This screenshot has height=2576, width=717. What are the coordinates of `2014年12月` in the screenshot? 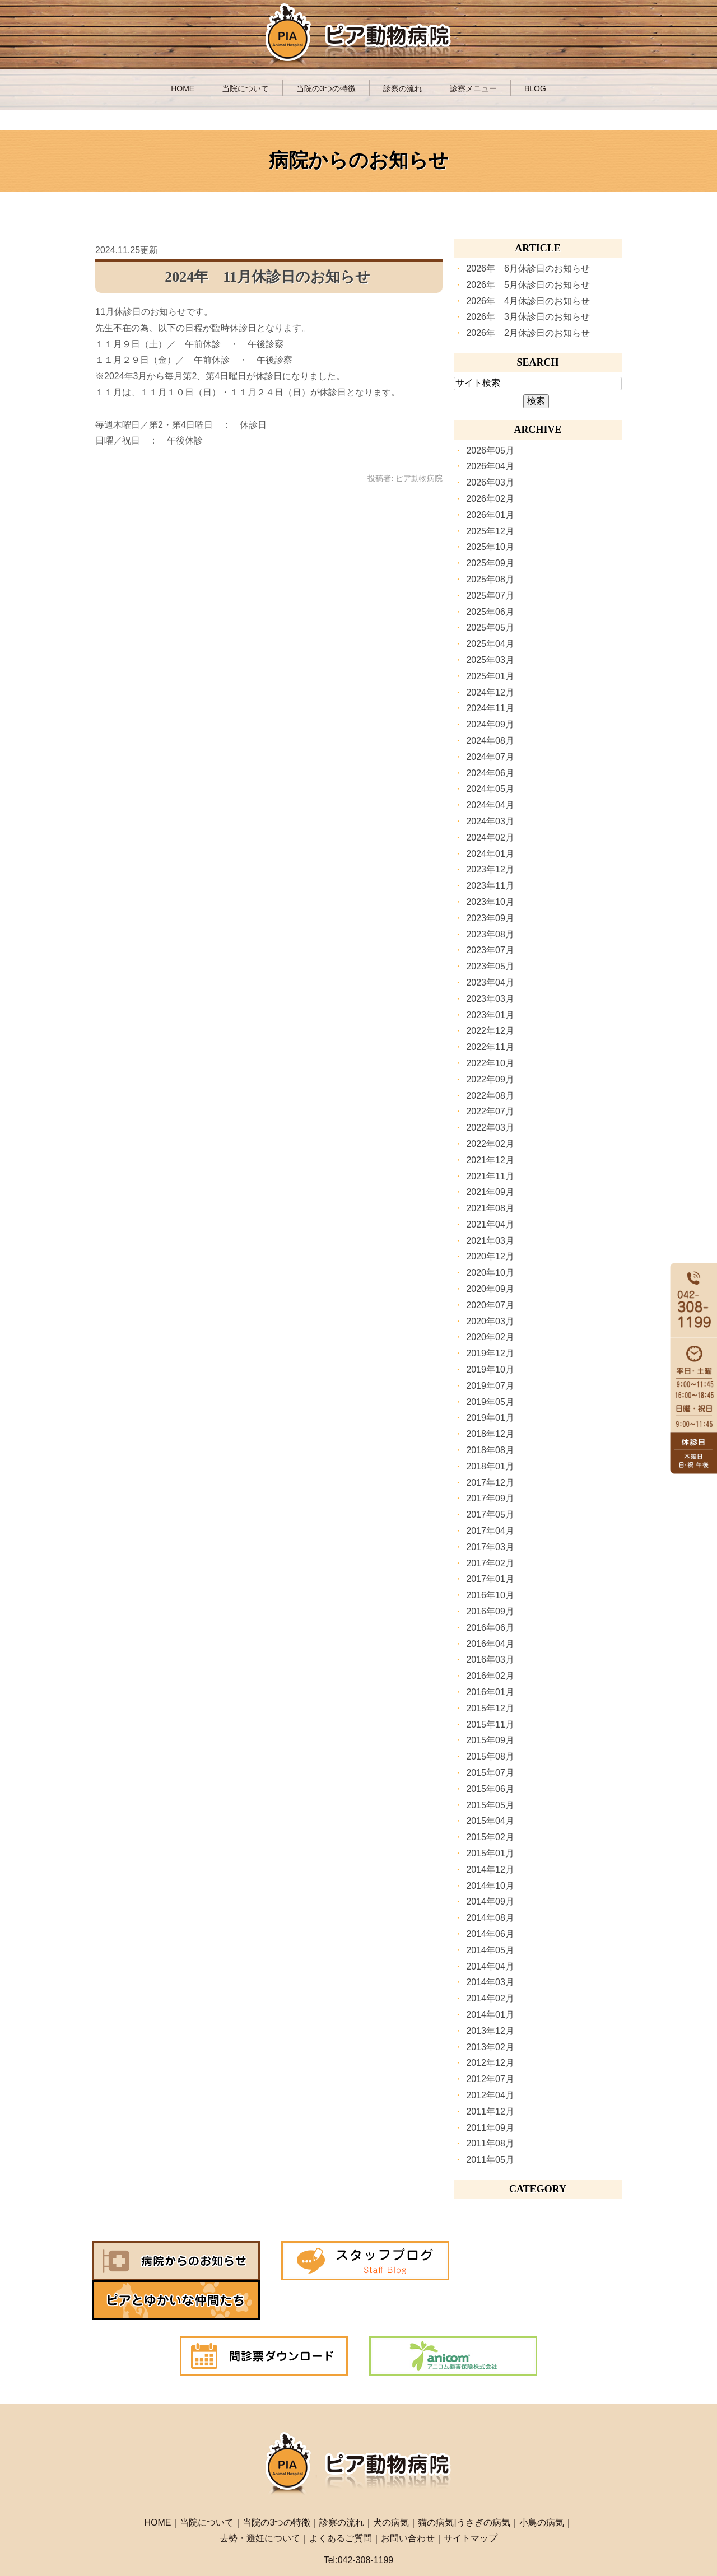 It's located at (490, 1869).